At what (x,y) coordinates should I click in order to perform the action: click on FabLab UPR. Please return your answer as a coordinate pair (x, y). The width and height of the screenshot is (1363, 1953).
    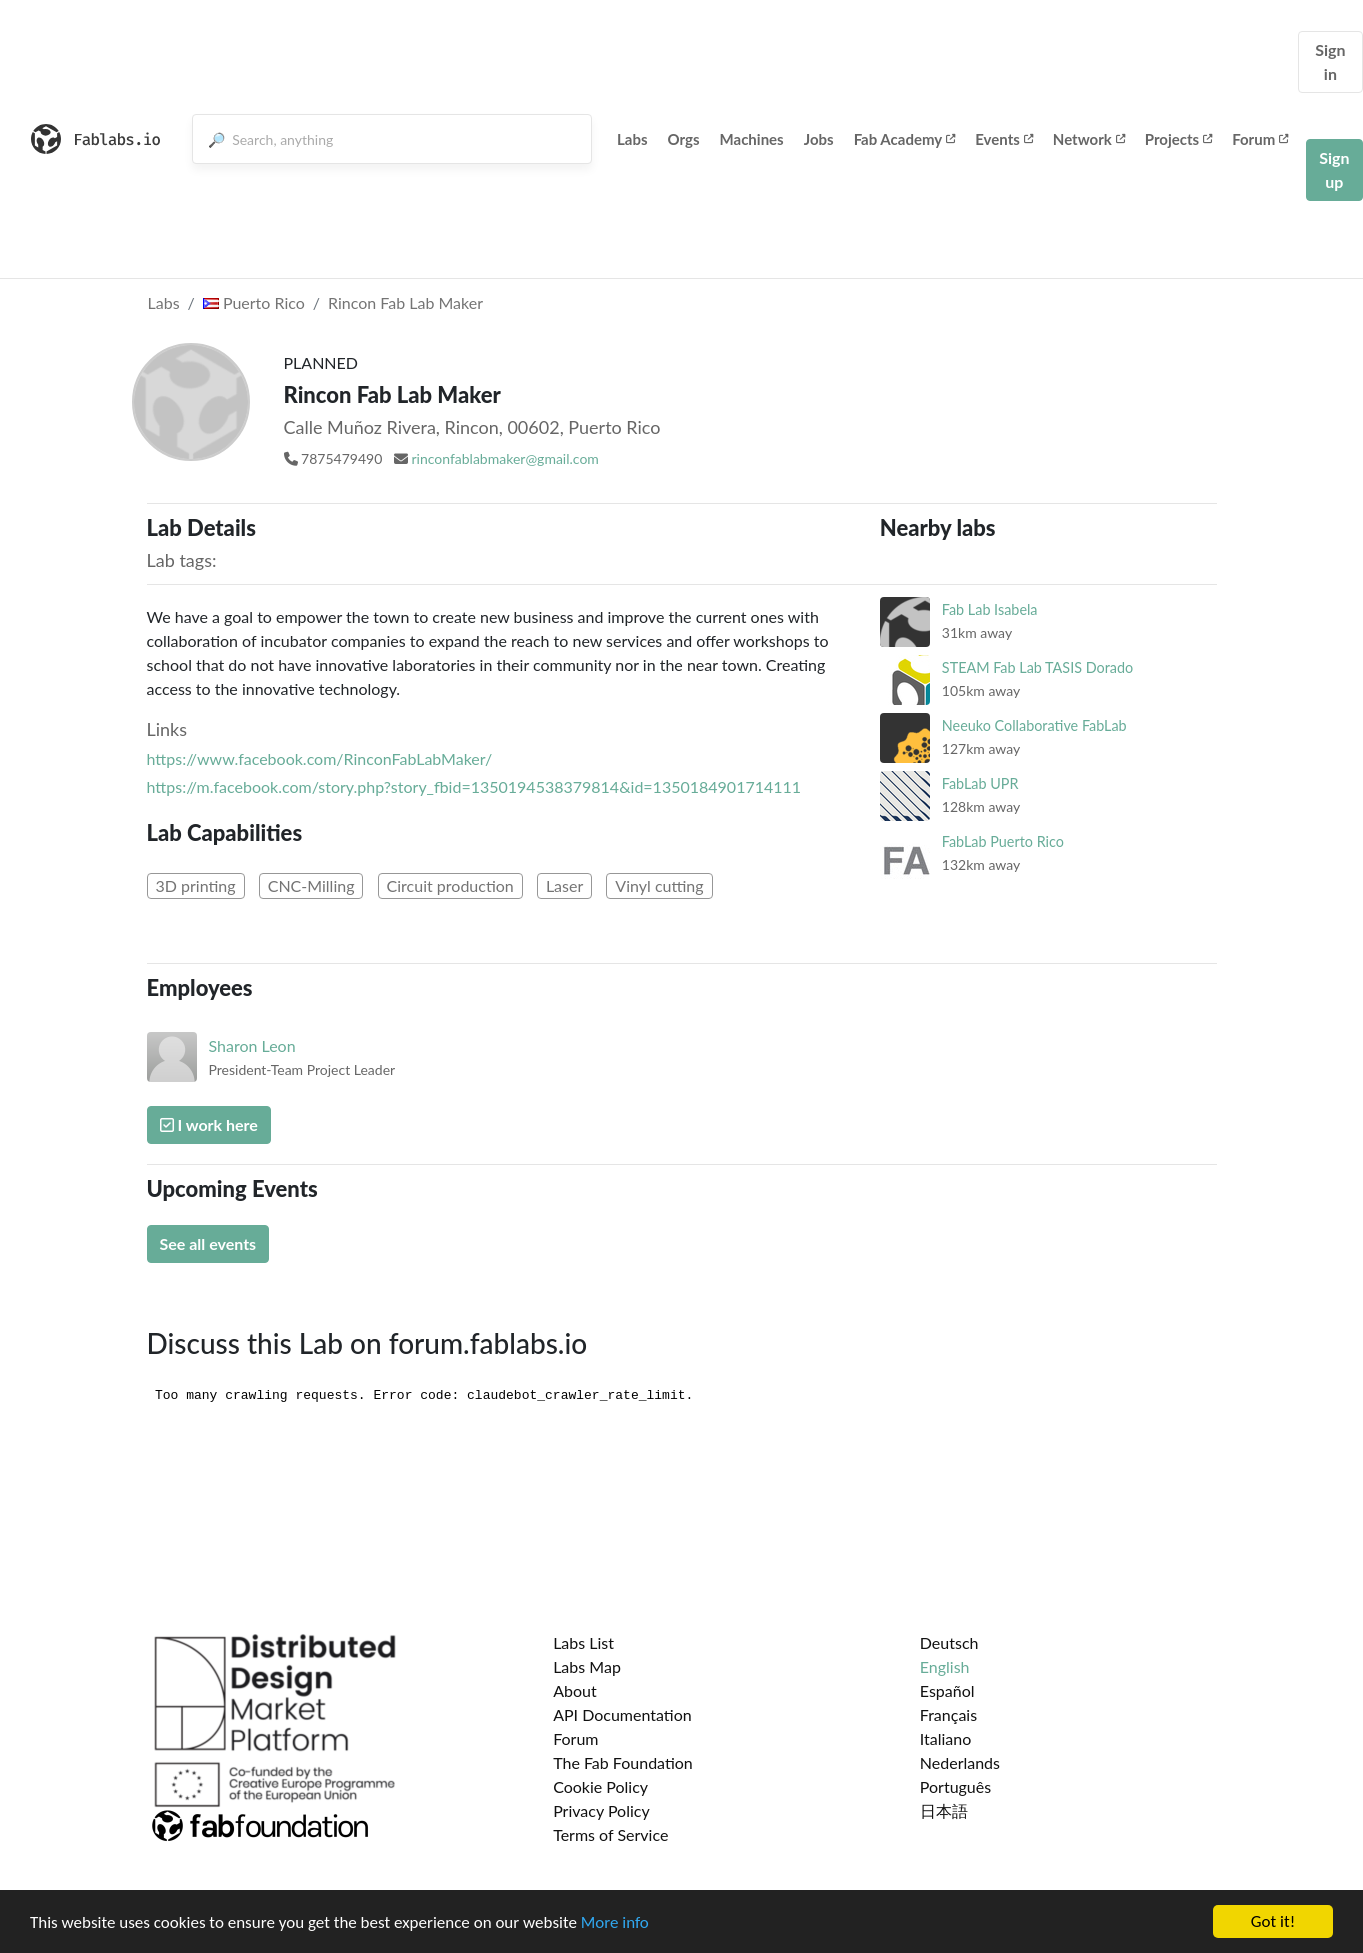
    Looking at the image, I should click on (980, 783).